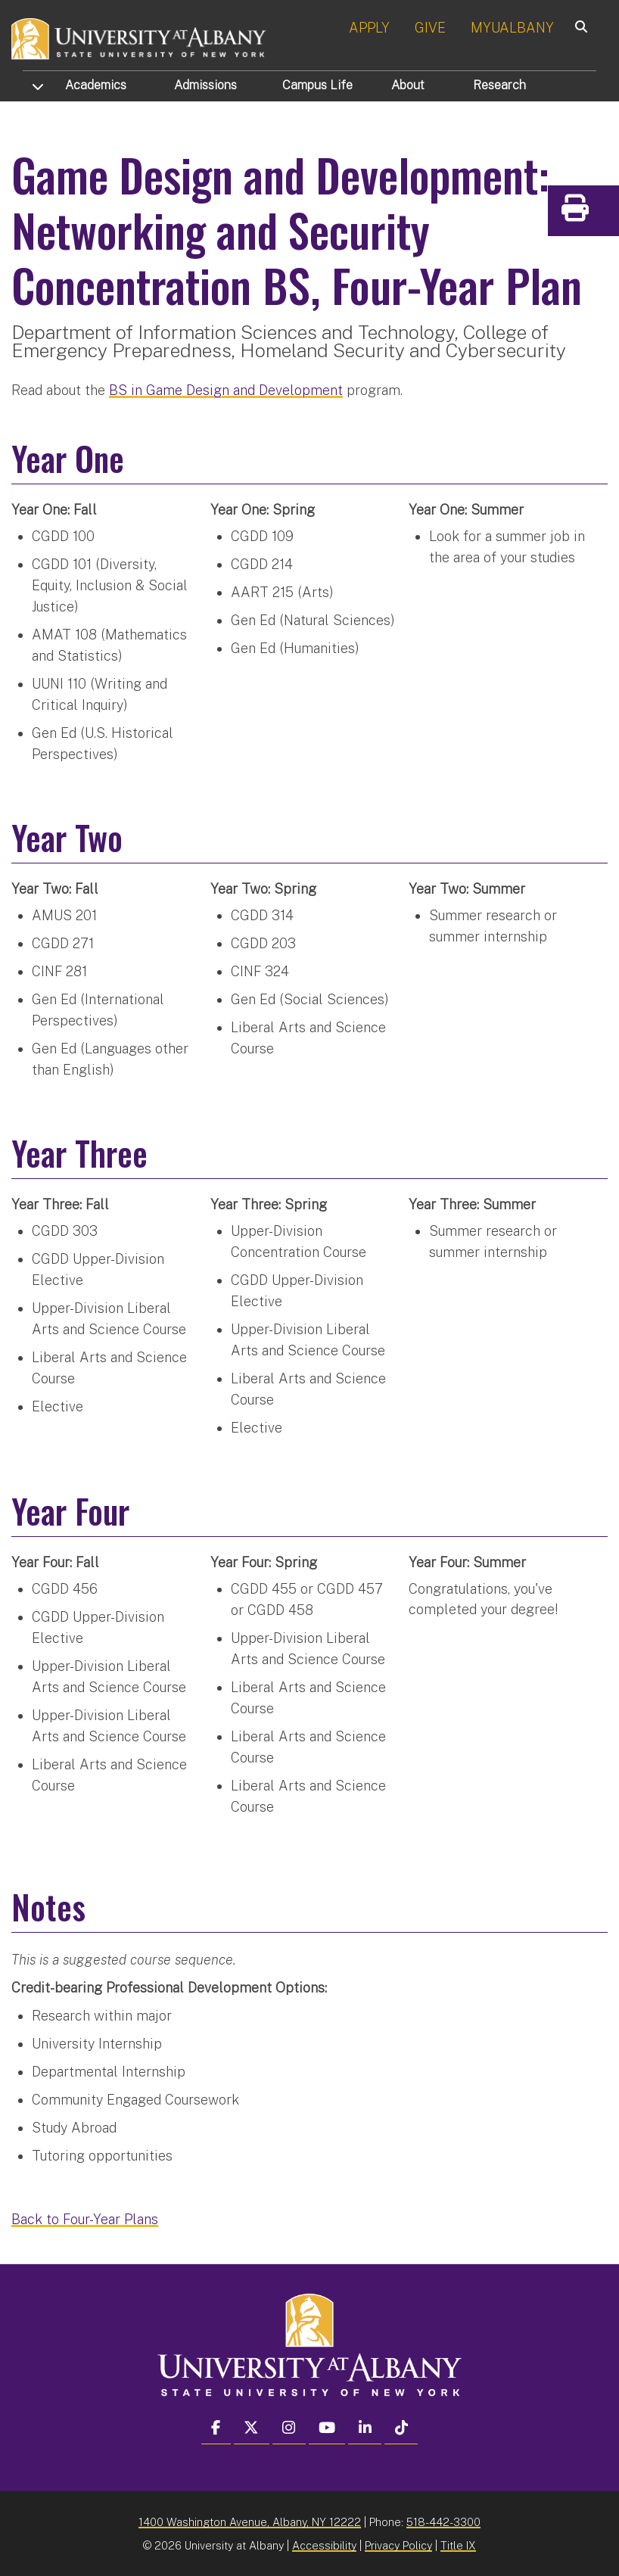 The width and height of the screenshot is (619, 2576). What do you see at coordinates (398, 2543) in the screenshot?
I see `Privacy Policy` at bounding box center [398, 2543].